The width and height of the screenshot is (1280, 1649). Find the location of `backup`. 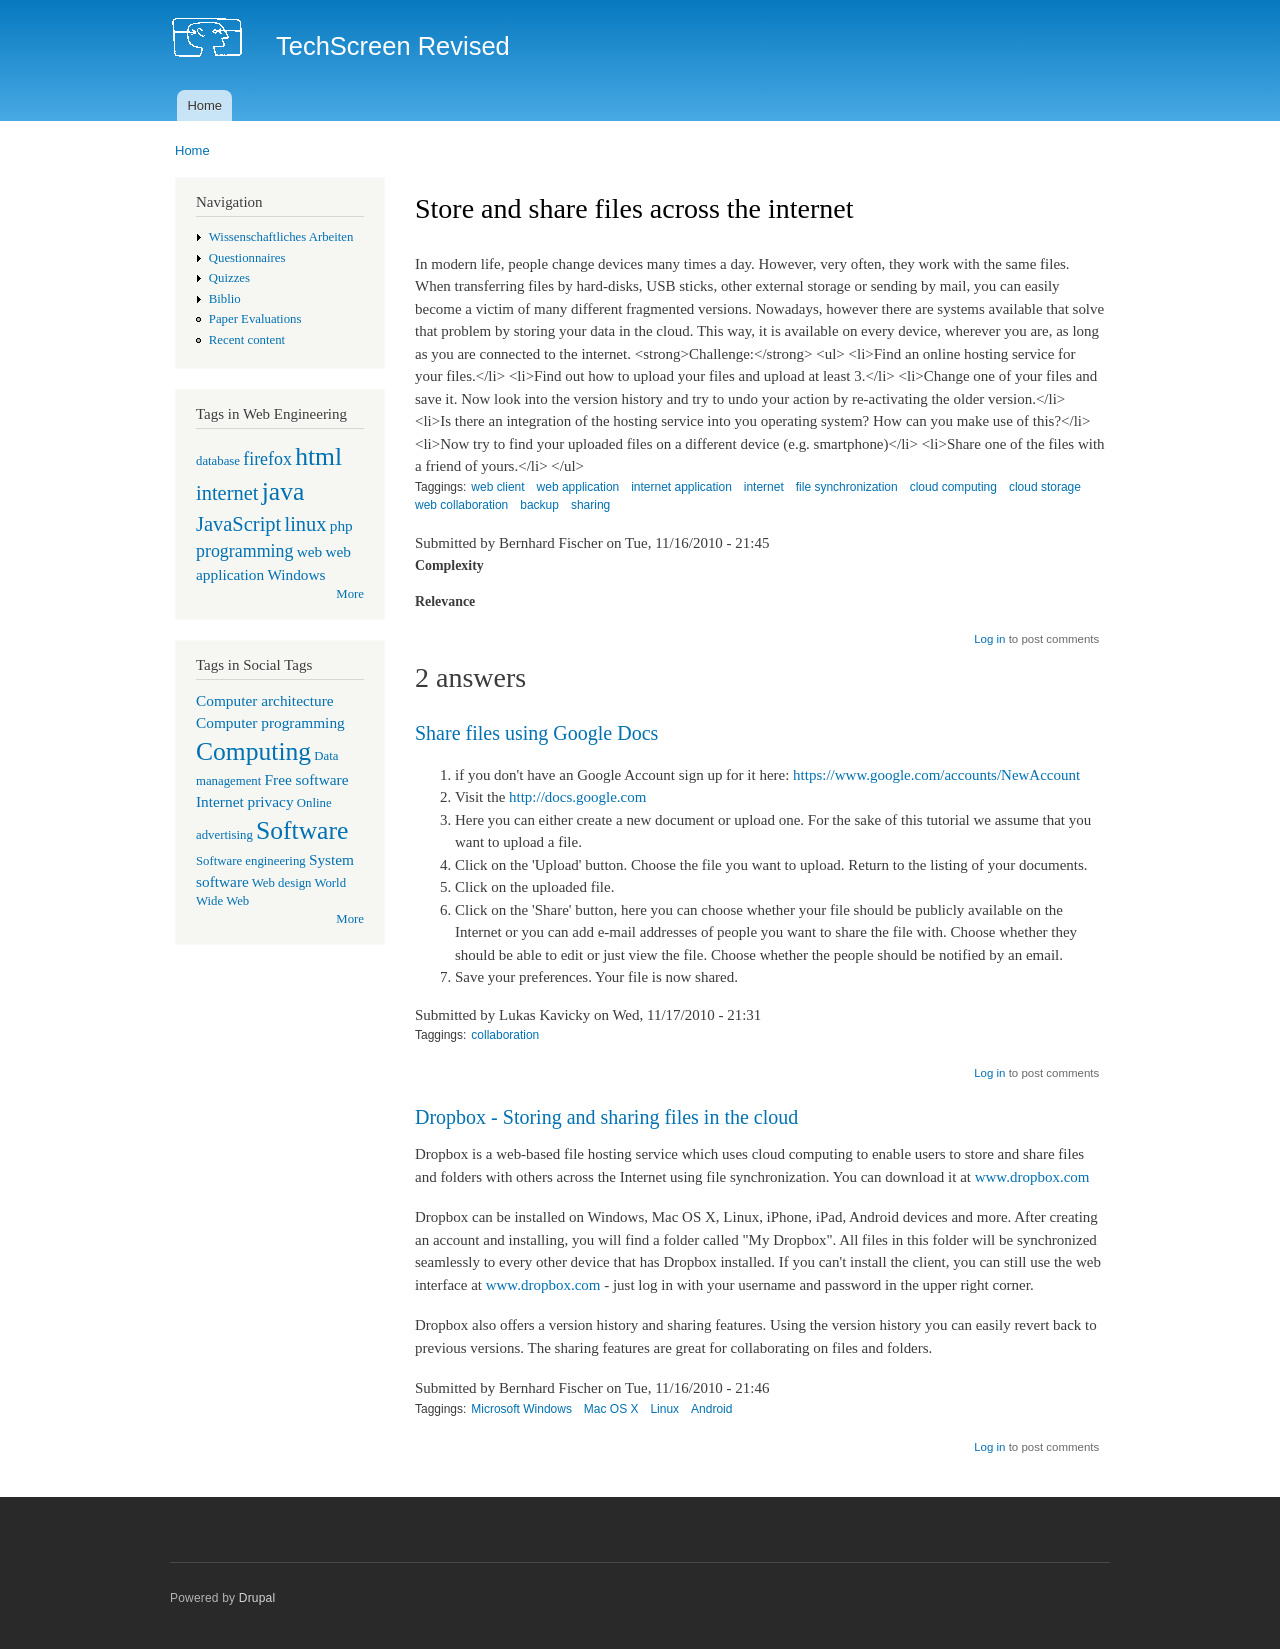

backup is located at coordinates (539, 505).